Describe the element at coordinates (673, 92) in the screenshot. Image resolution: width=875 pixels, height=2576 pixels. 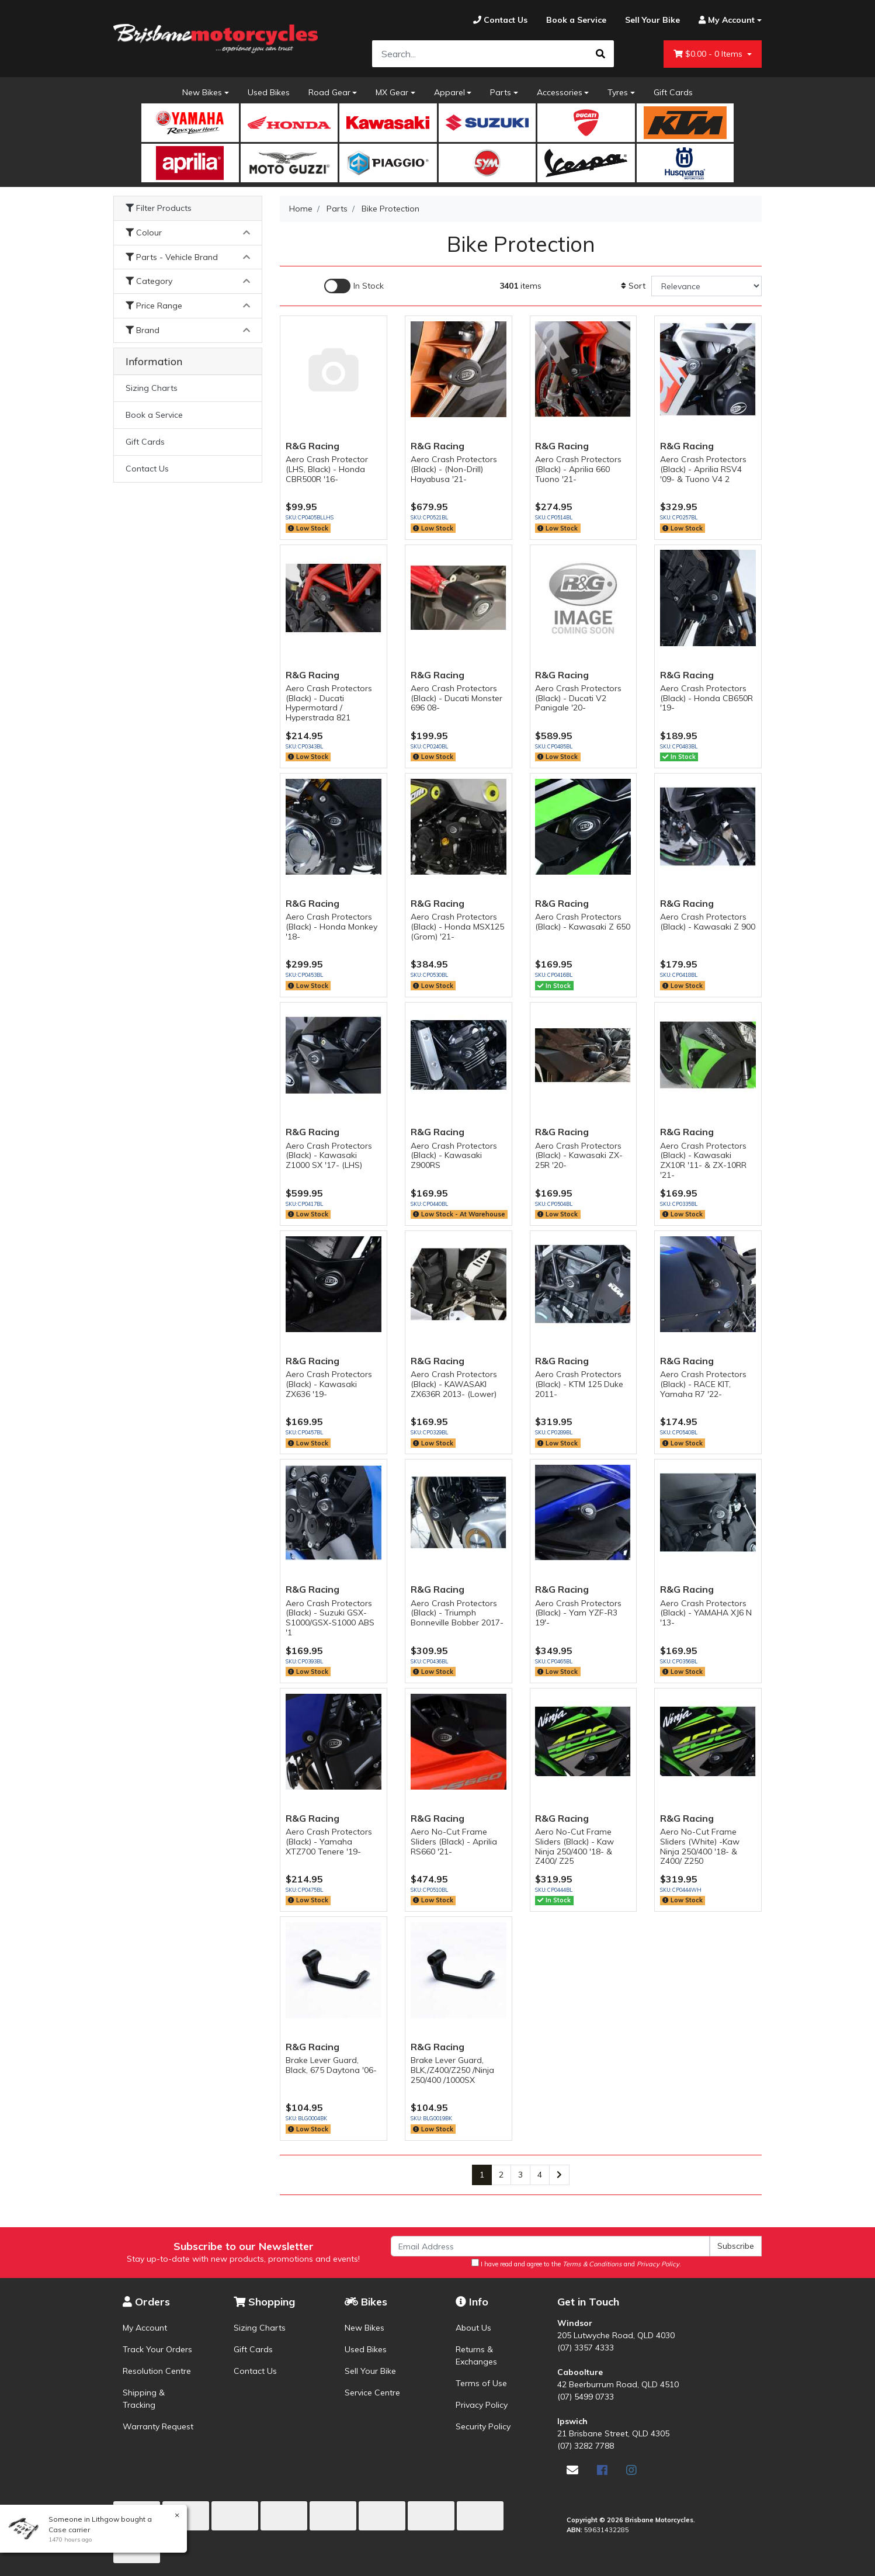
I see `Gift Cards` at that location.